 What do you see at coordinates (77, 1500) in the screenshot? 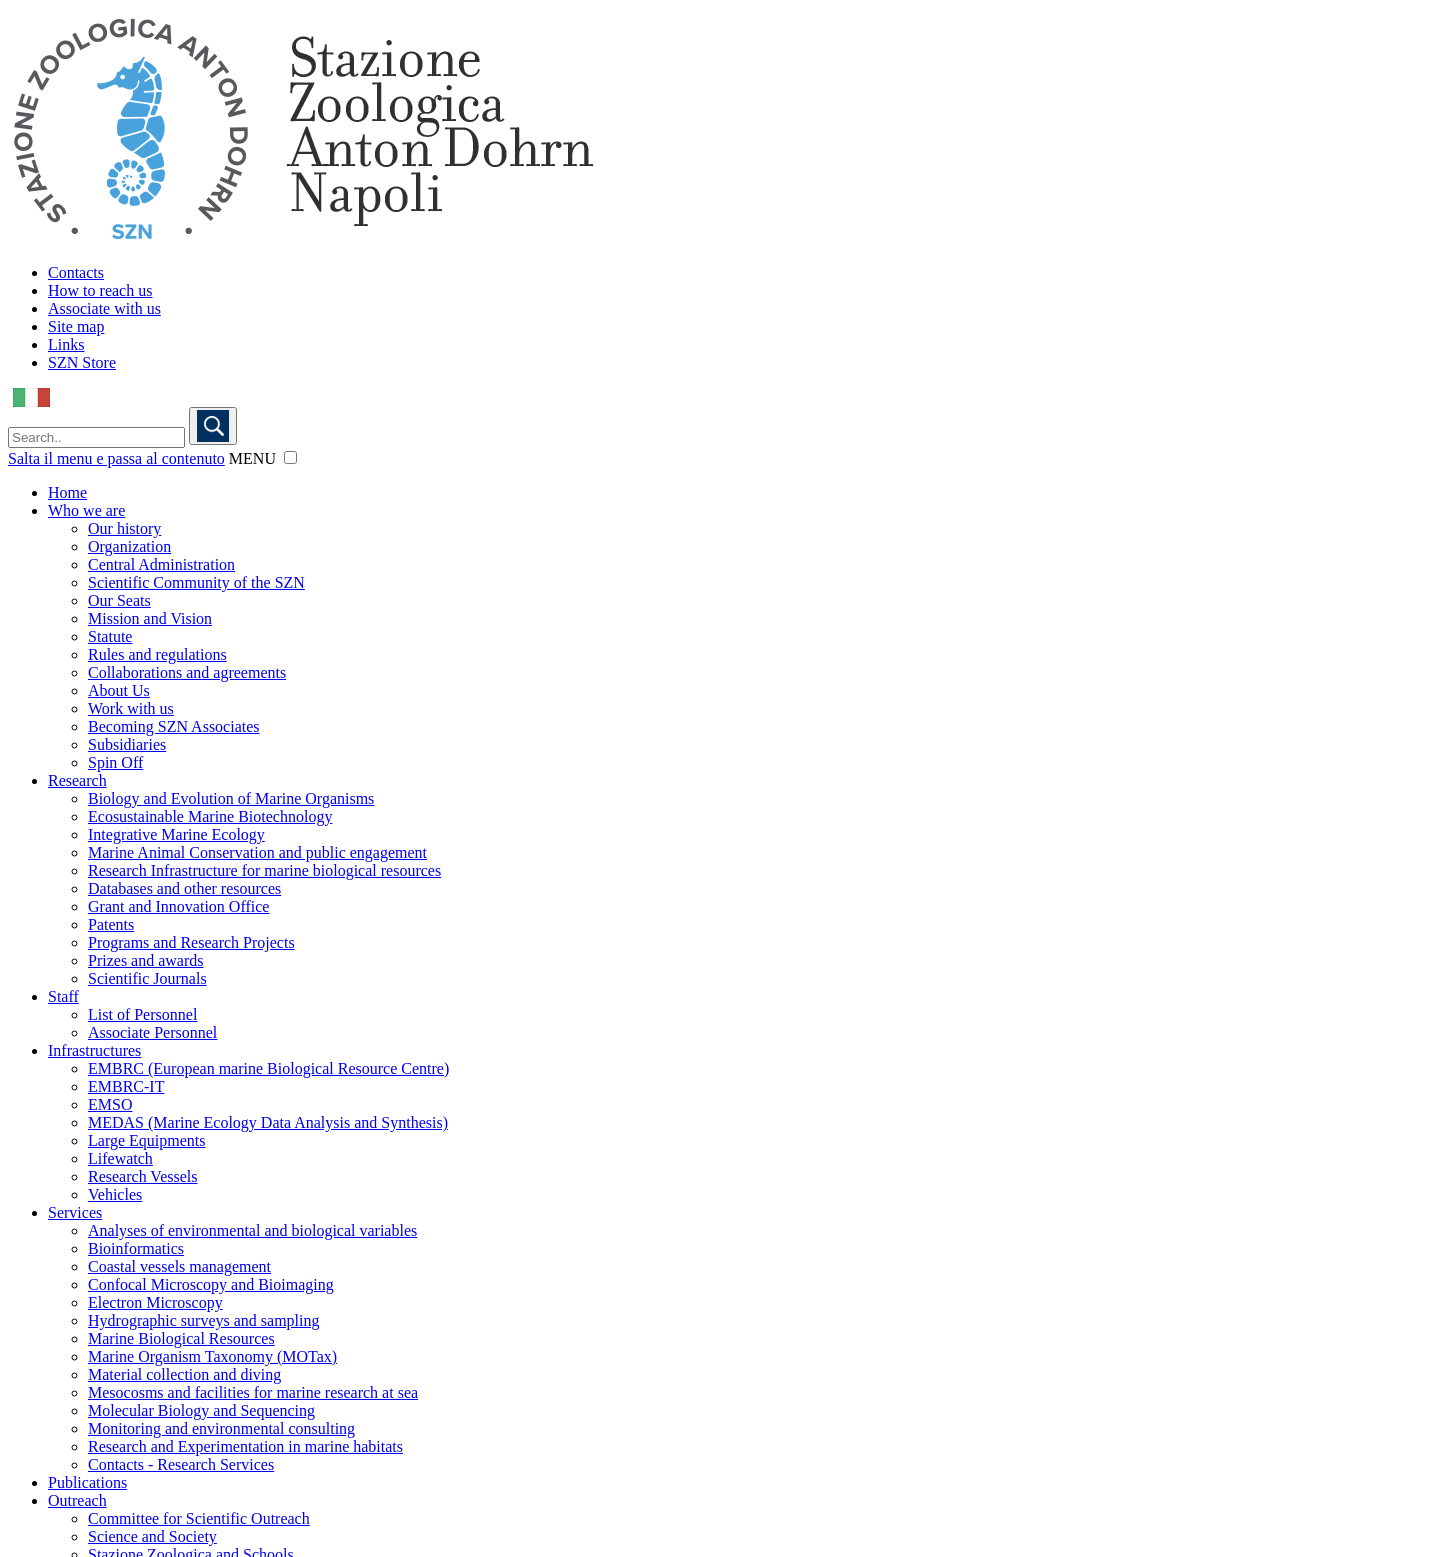
I see `Outreach` at bounding box center [77, 1500].